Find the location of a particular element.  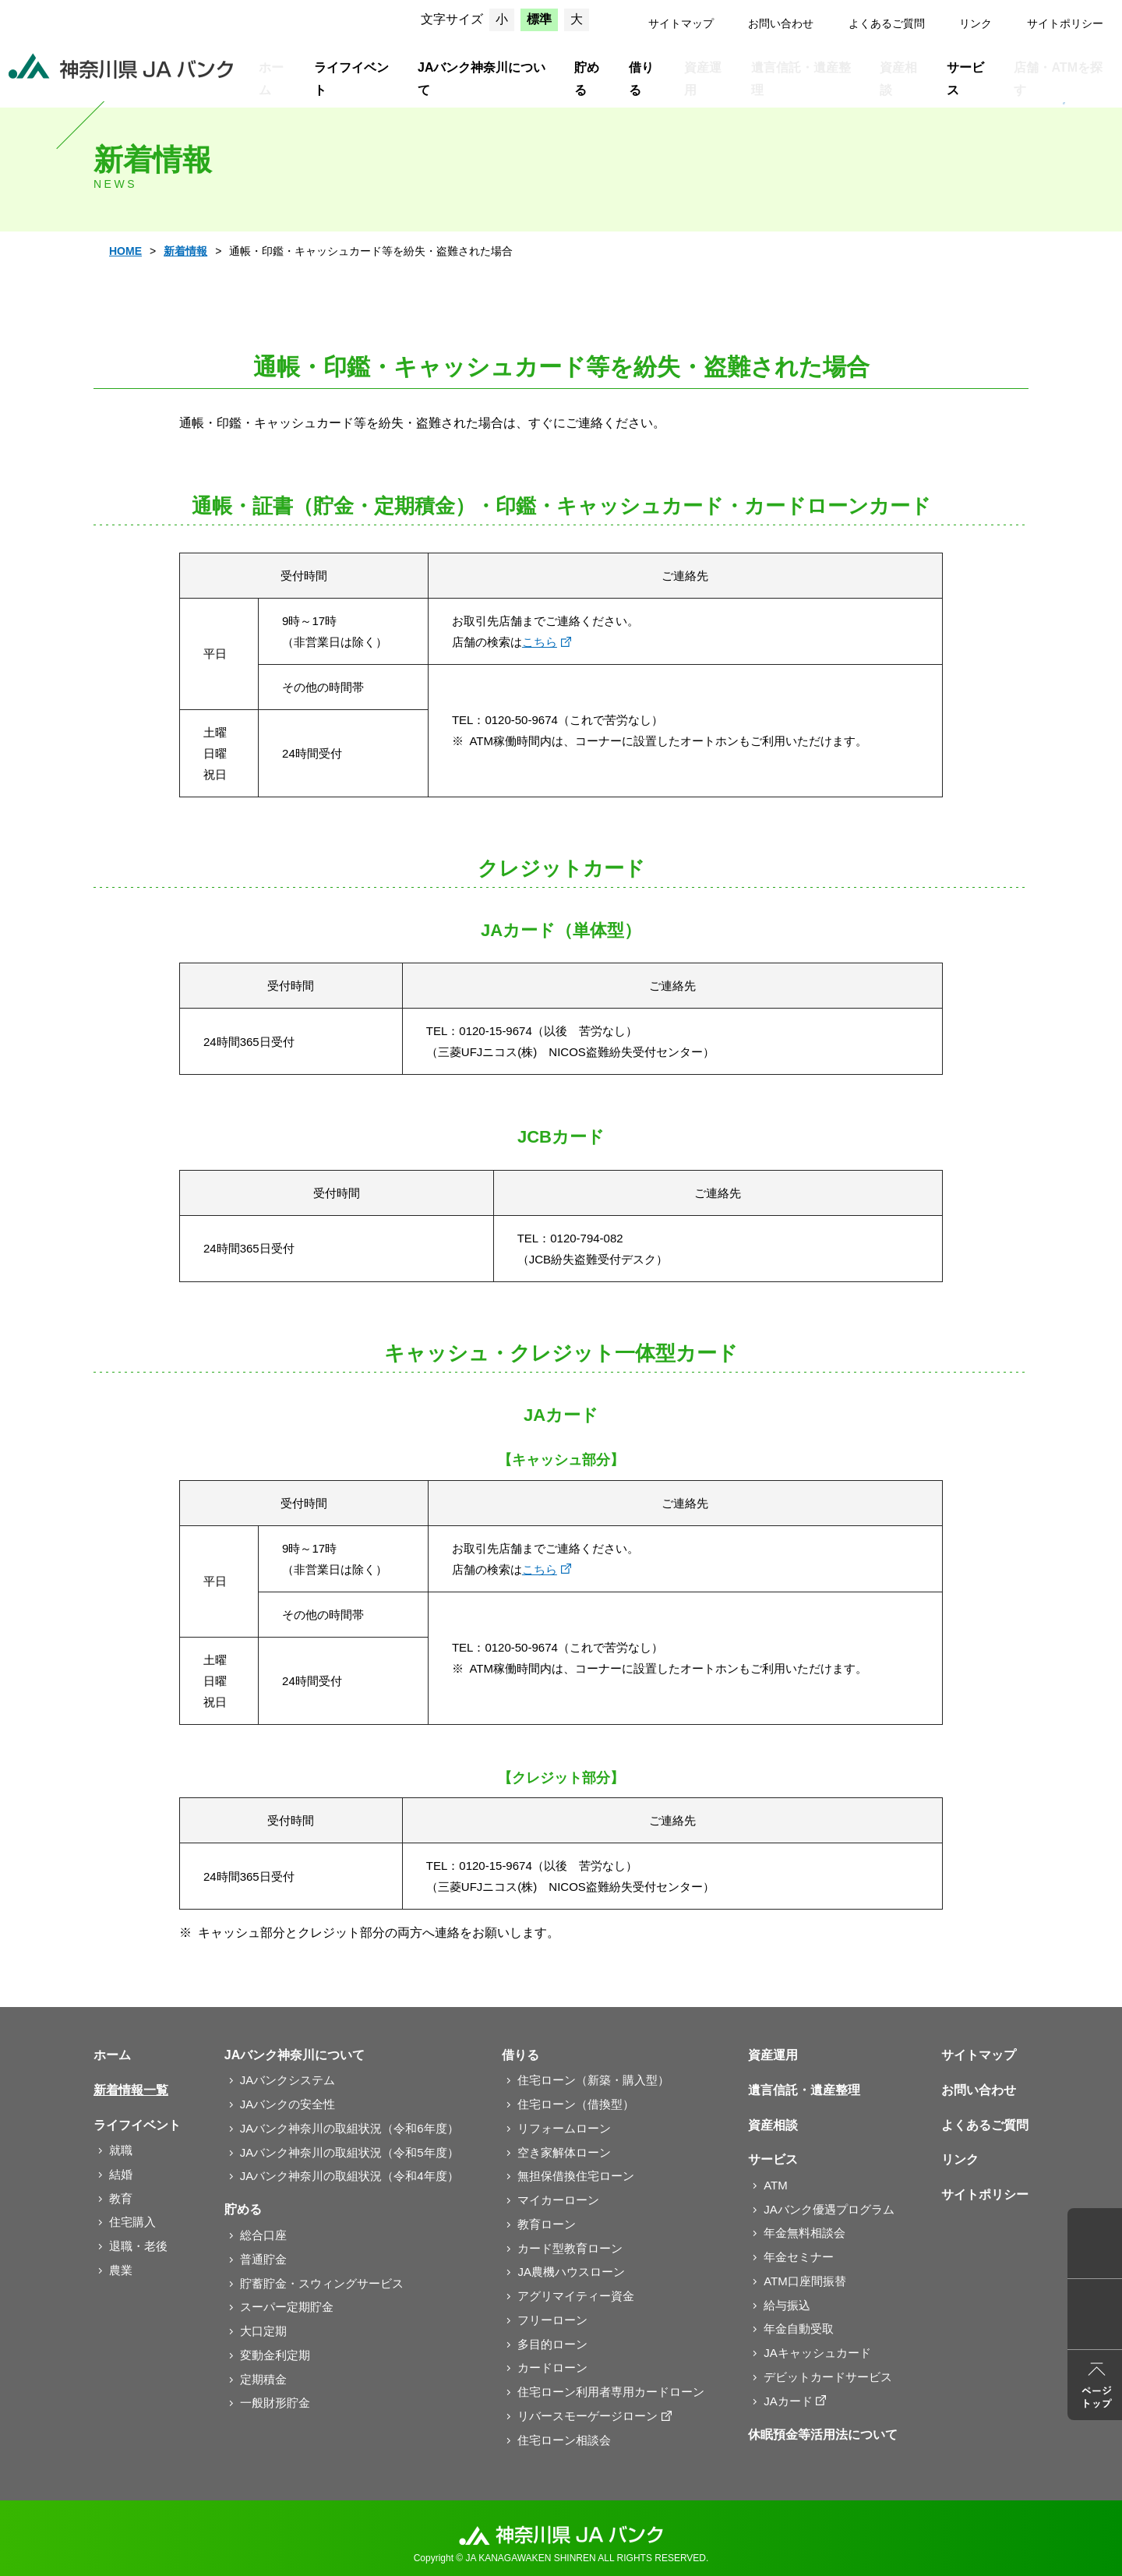

教育 is located at coordinates (120, 2198).